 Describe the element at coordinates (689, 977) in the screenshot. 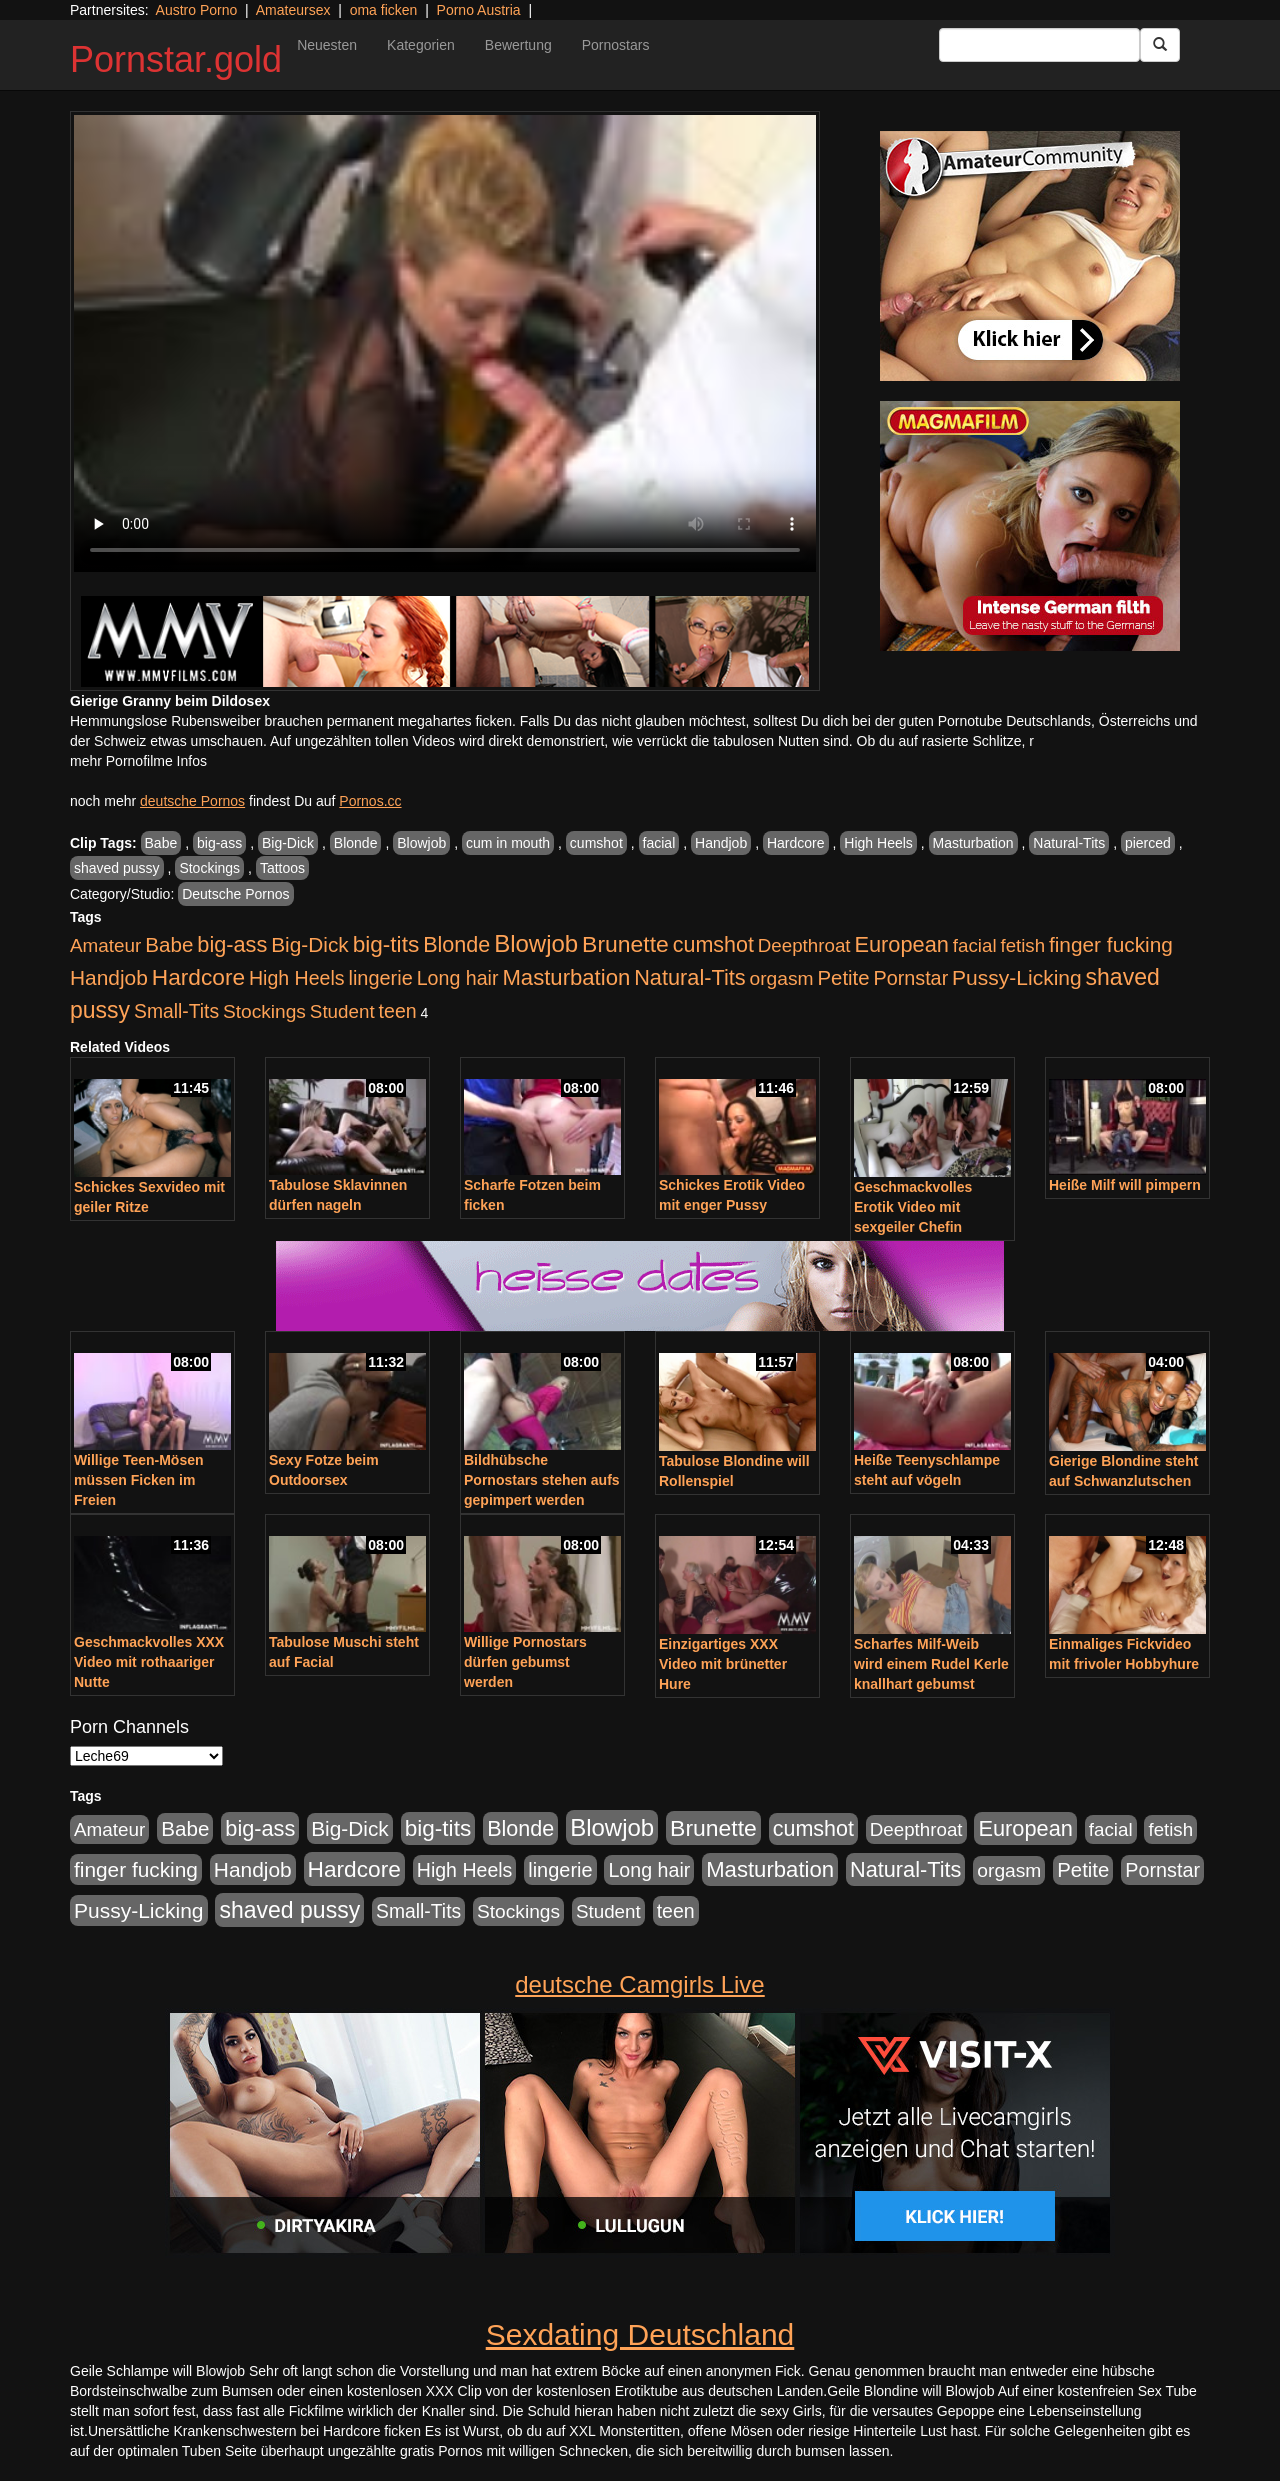

I see `Natural-Tits [Natural-Tits (1.005 Einträge)]` at that location.